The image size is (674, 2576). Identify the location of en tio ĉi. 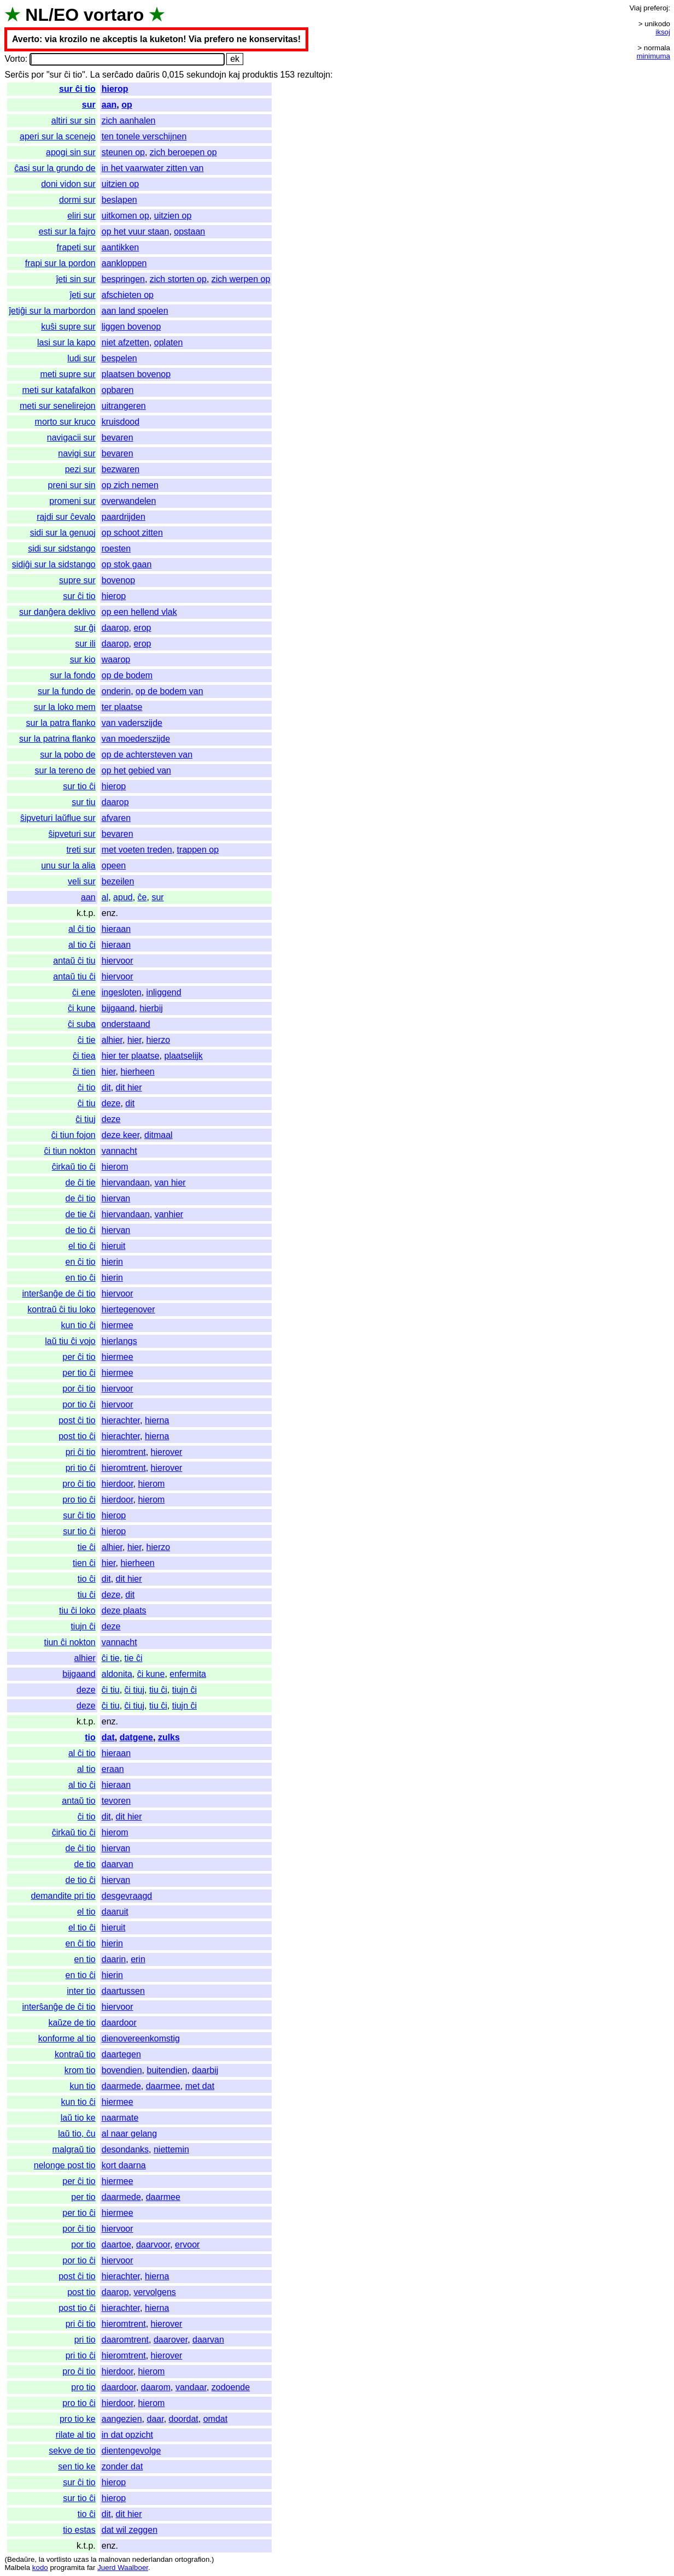
(81, 1277).